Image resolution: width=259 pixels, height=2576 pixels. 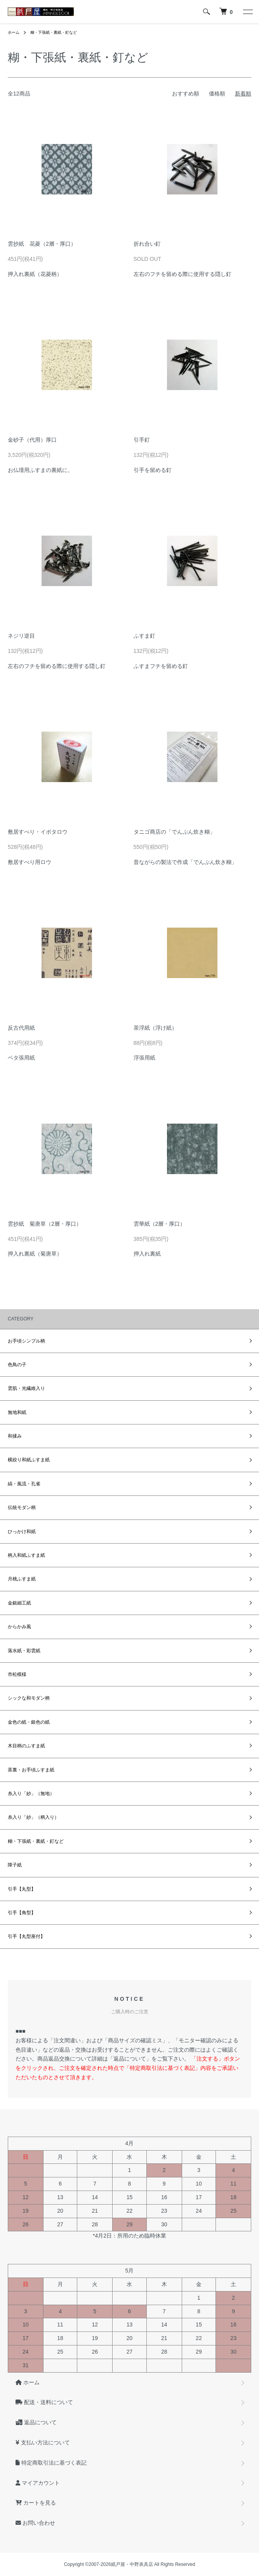 I want to click on タニゴ商店の「でんぷん炊き糊」, so click(x=174, y=832).